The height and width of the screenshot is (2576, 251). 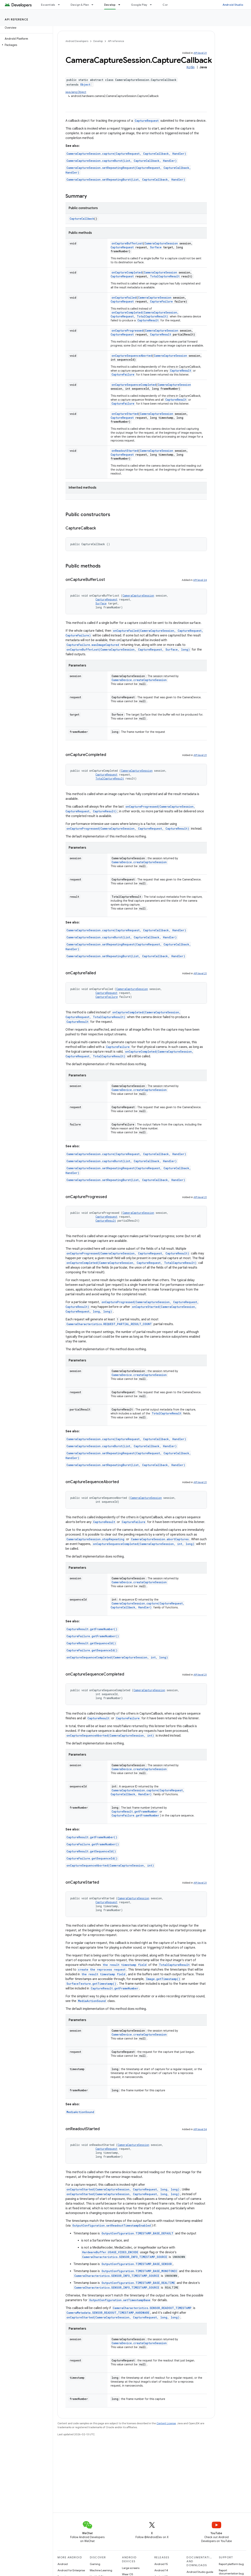 I want to click on CaptureResult, so click(x=148, y=320).